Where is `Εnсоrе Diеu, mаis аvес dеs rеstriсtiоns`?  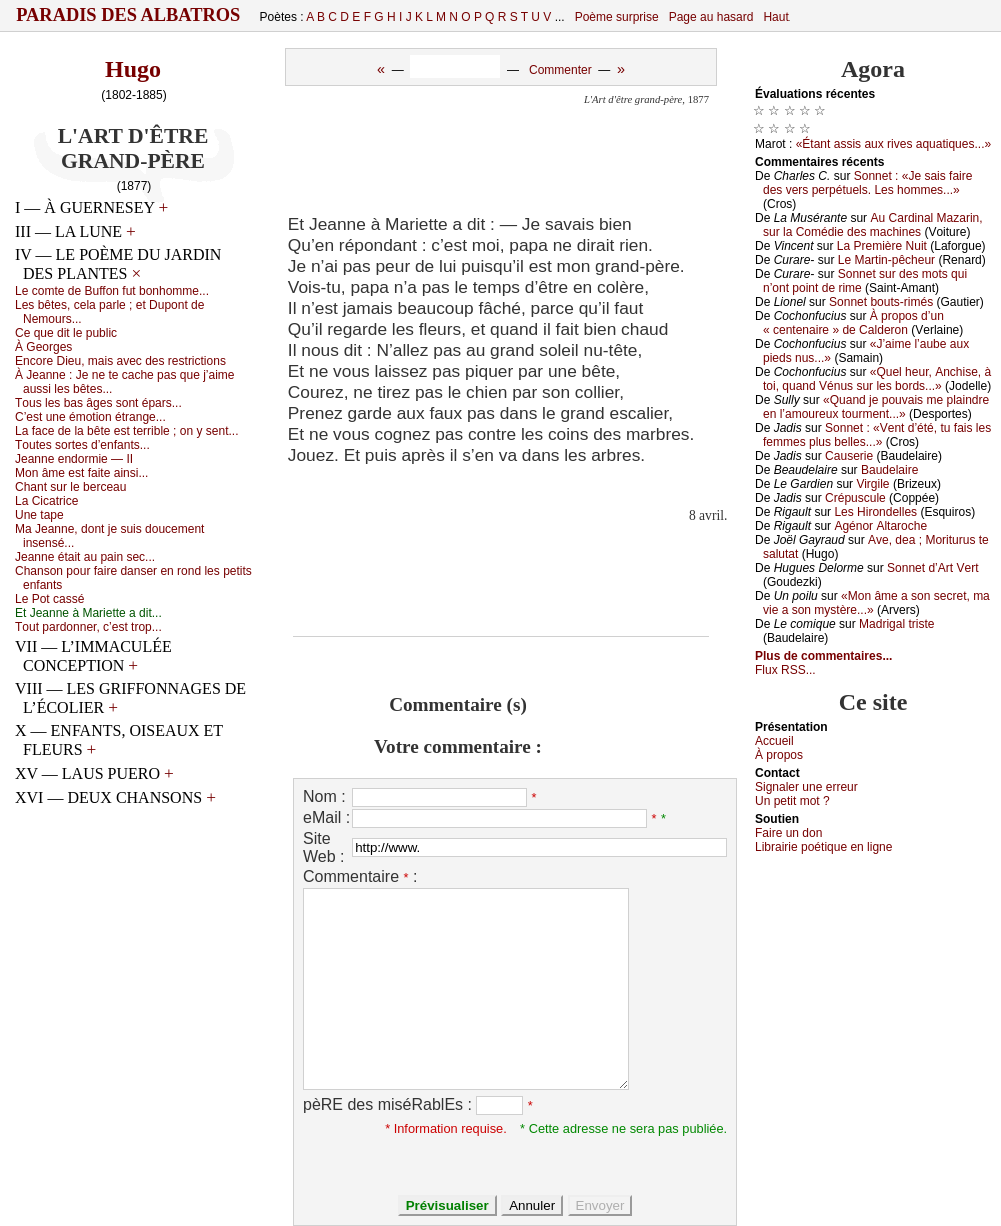 Εnсоrе Diеu, mаis аvес dеs rеstriсtiоns is located at coordinates (120, 361).